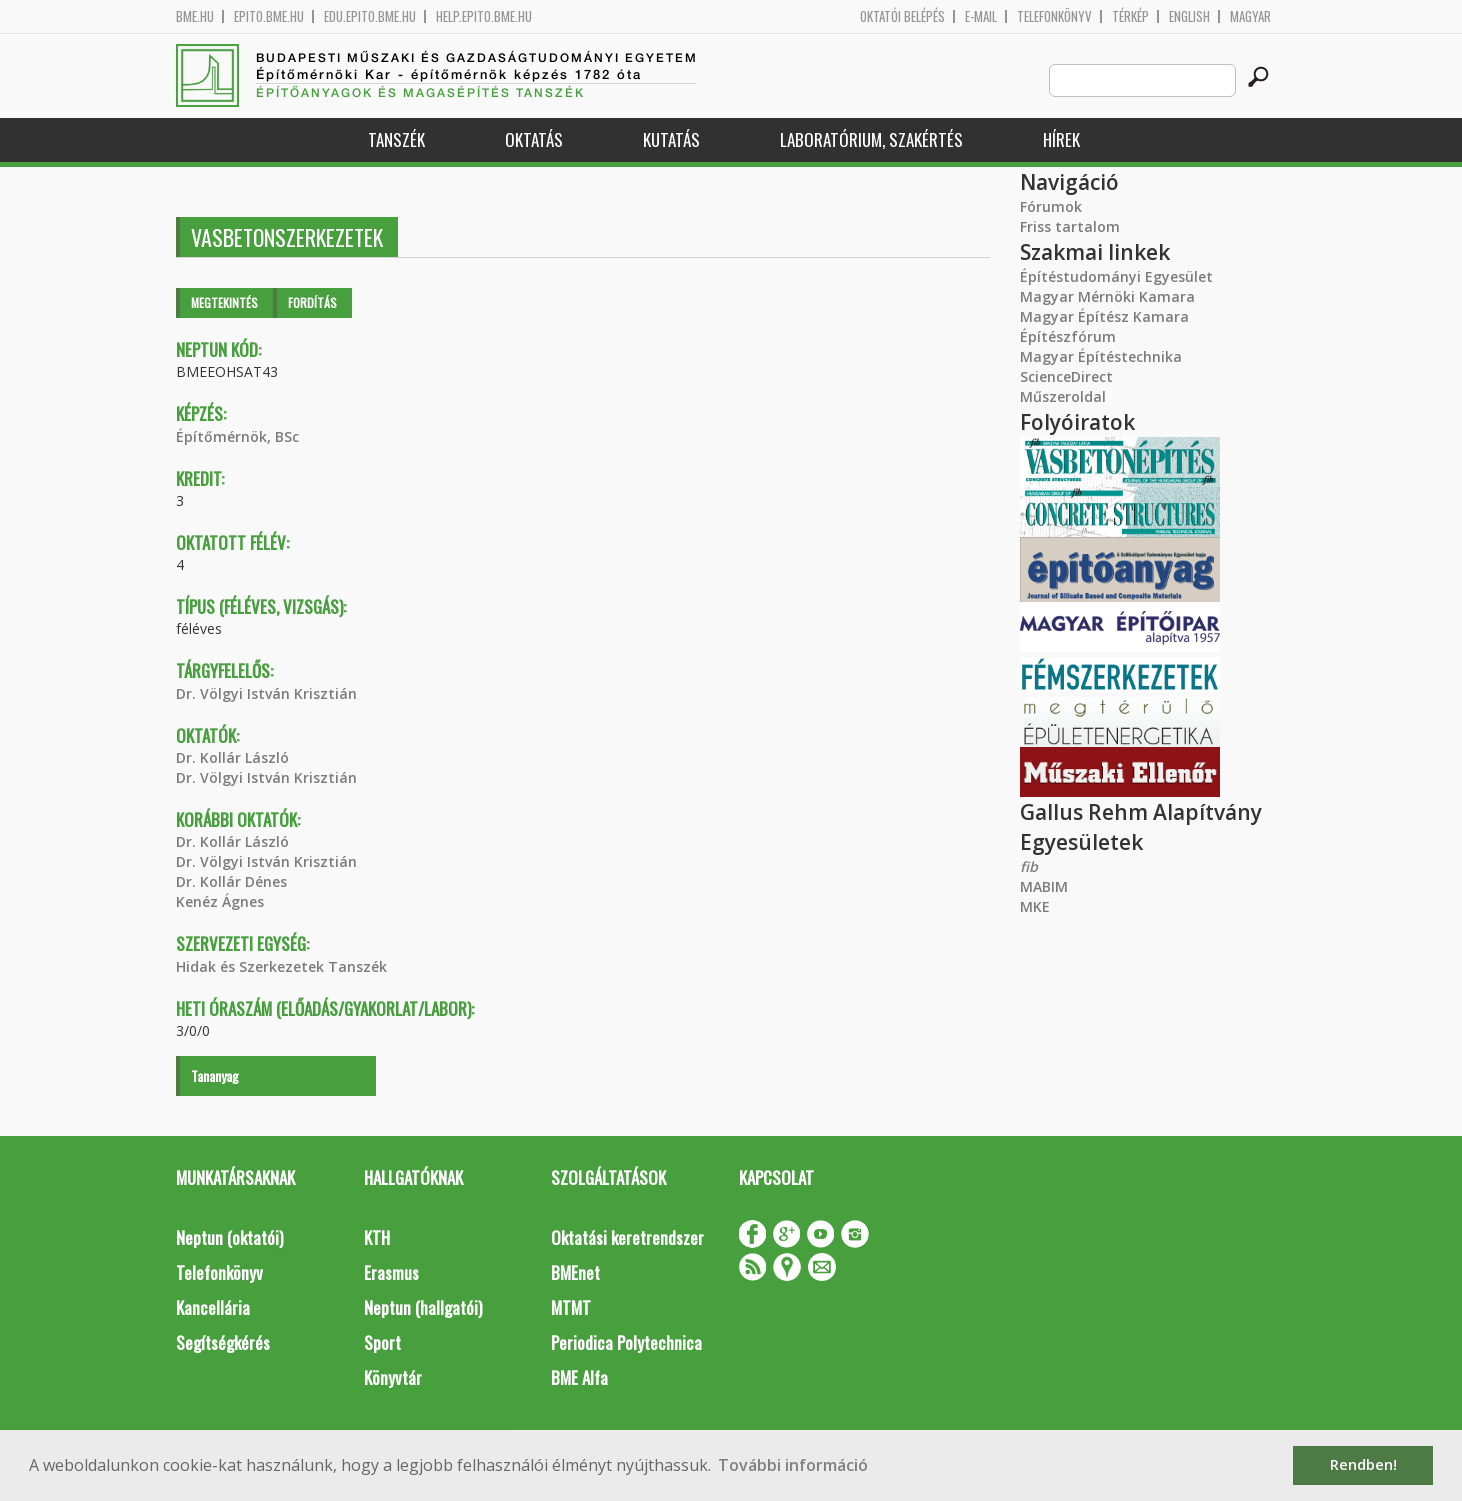 The width and height of the screenshot is (1462, 1501). Describe the element at coordinates (571, 1307) in the screenshot. I see `MTMT` at that location.